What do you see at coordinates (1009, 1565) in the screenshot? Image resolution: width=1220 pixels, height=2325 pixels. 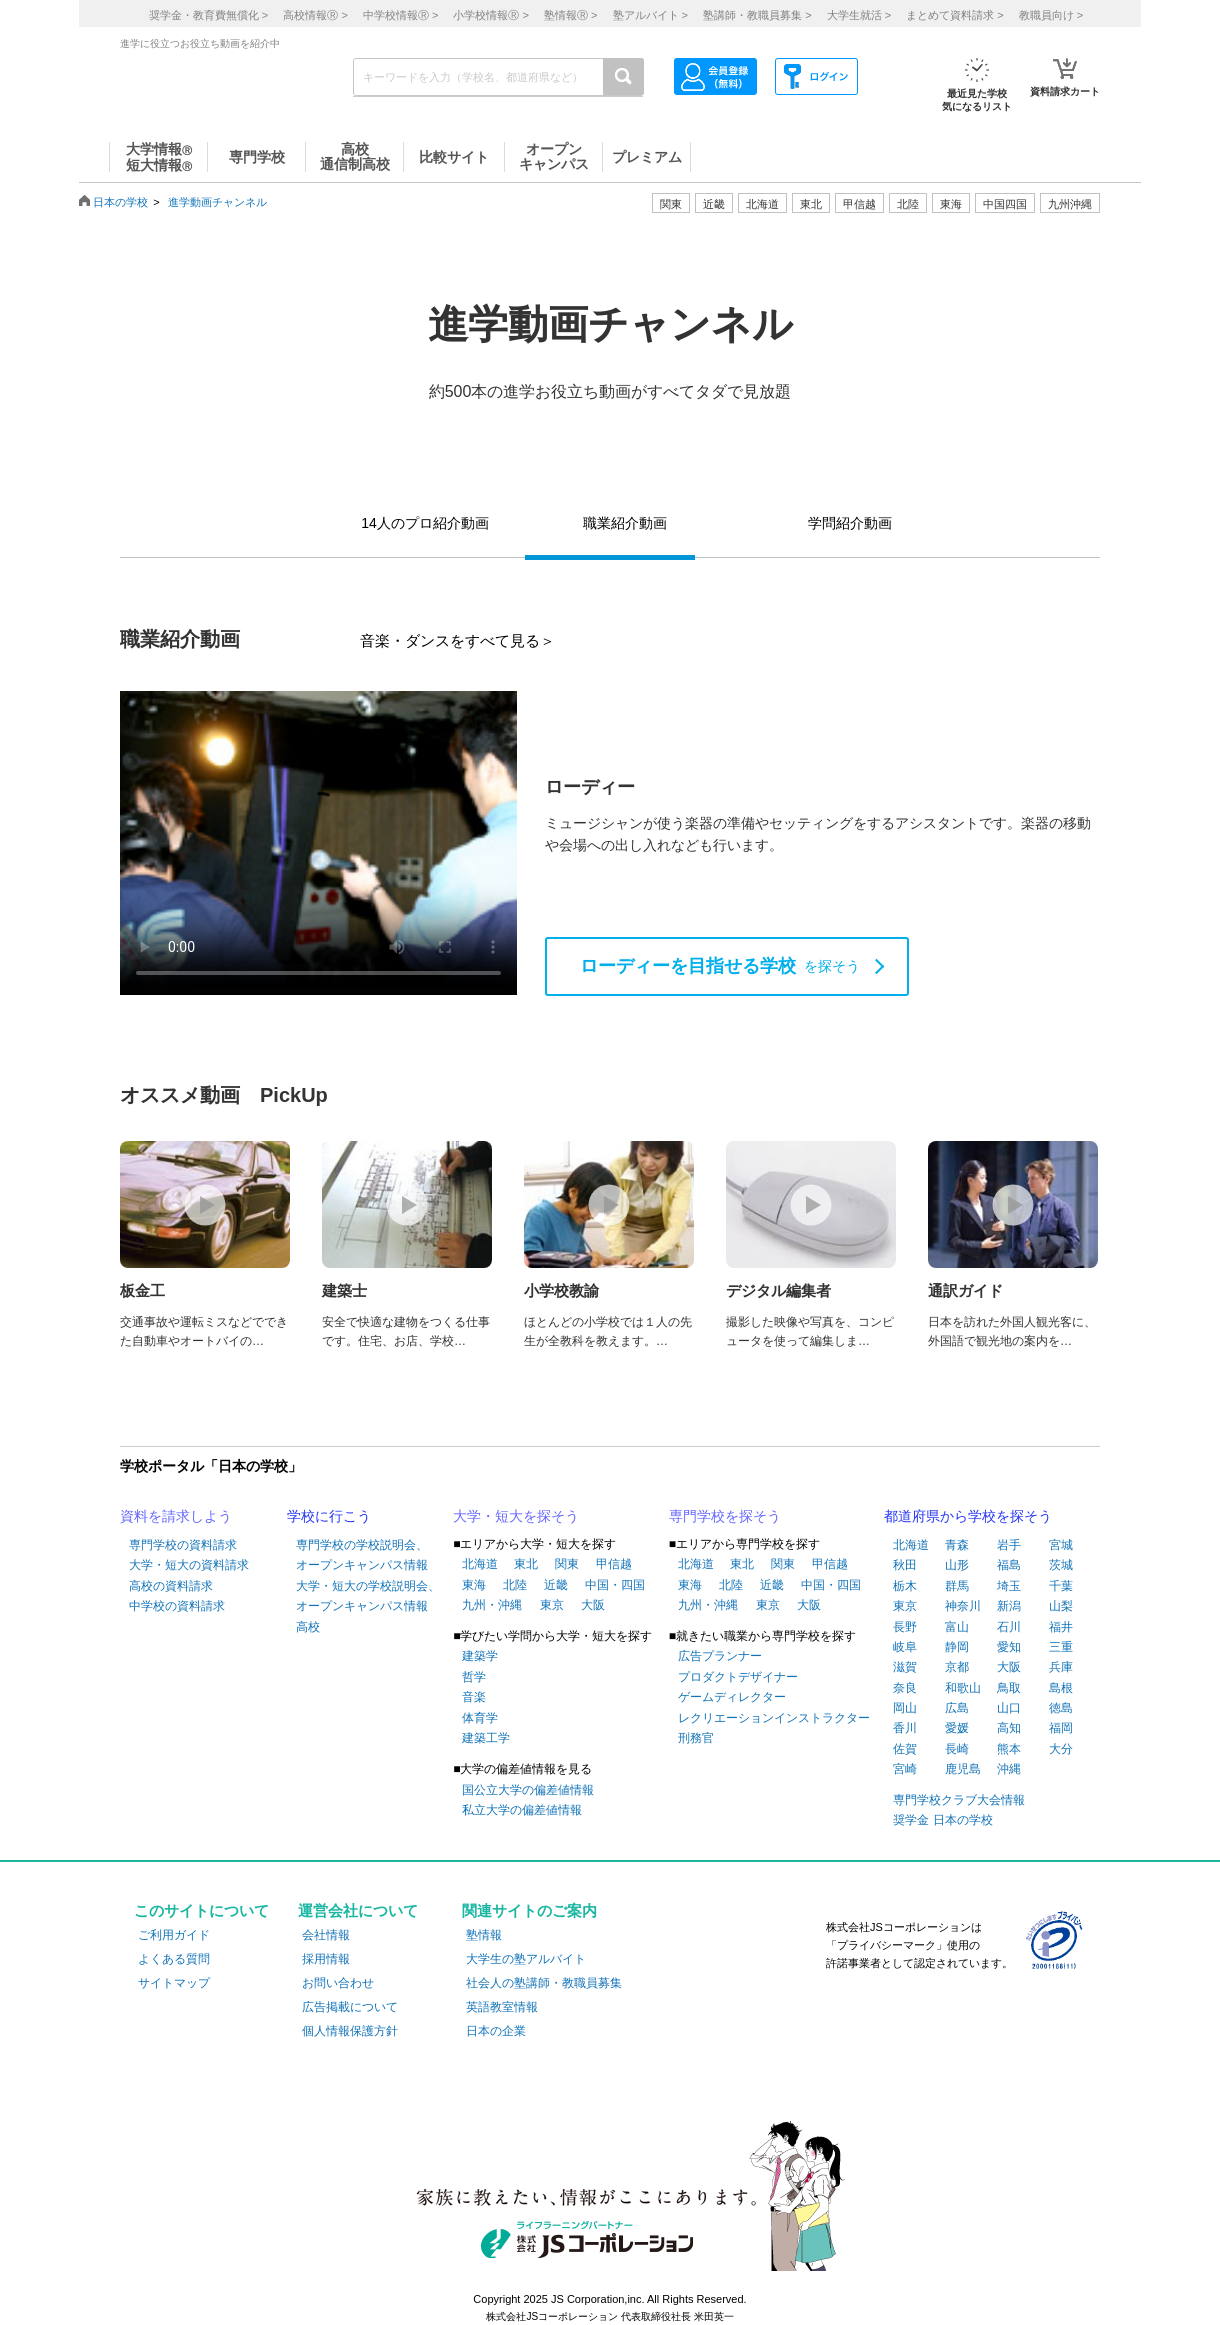 I see `福島` at bounding box center [1009, 1565].